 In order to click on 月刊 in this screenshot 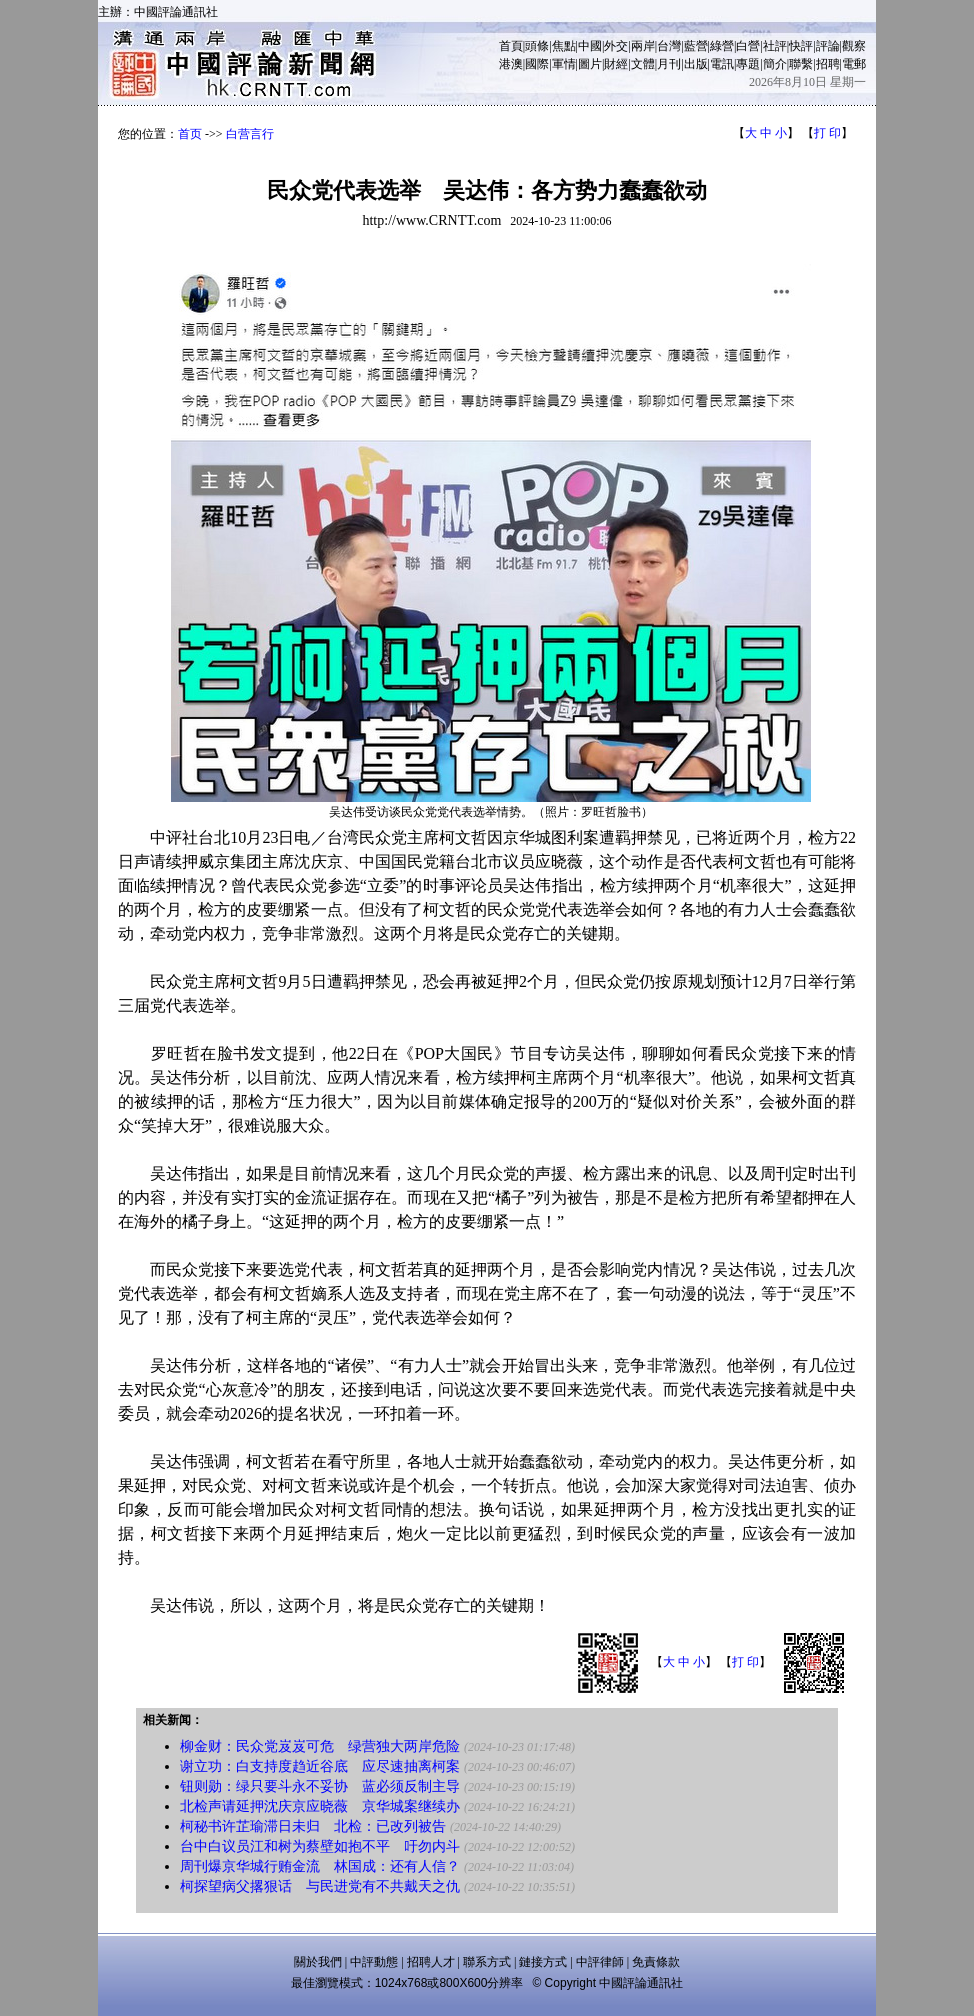, I will do `click(669, 64)`.